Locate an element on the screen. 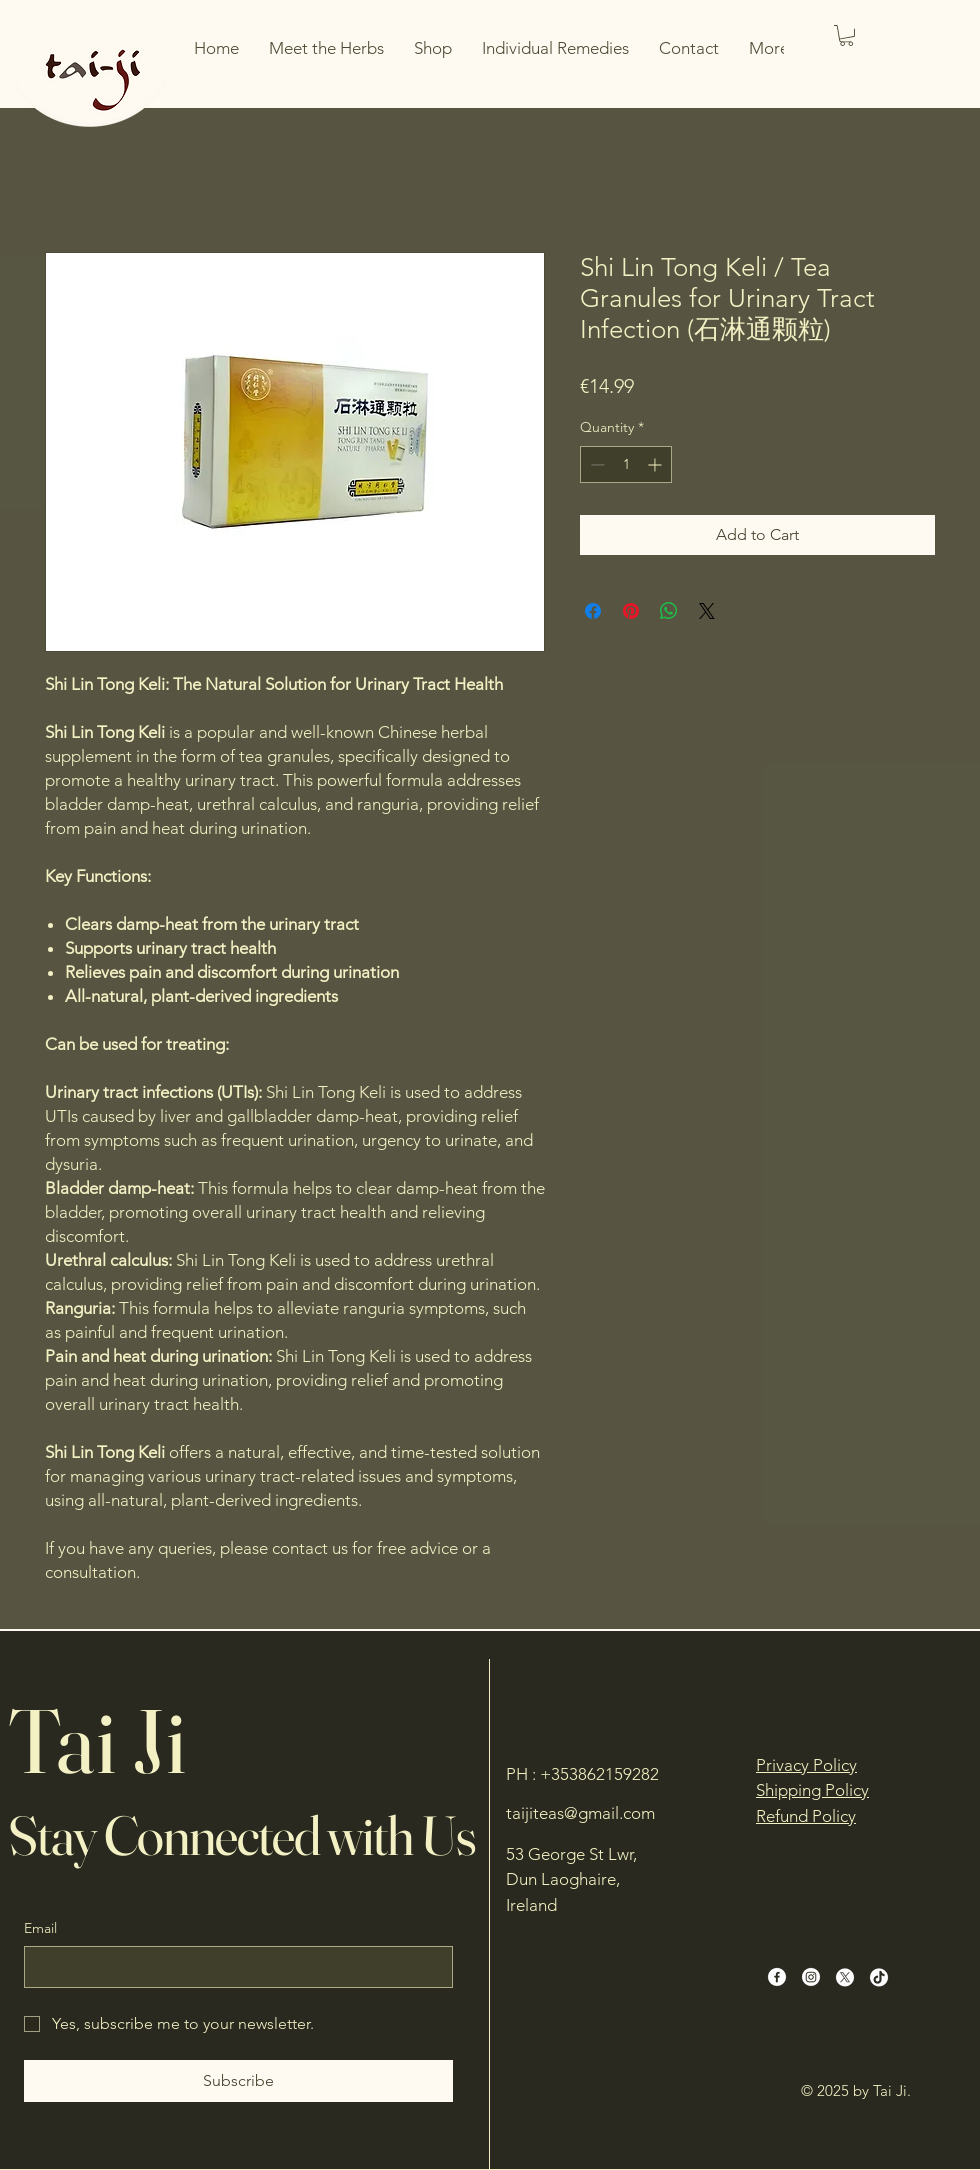  [Share on X] is located at coordinates (707, 611).